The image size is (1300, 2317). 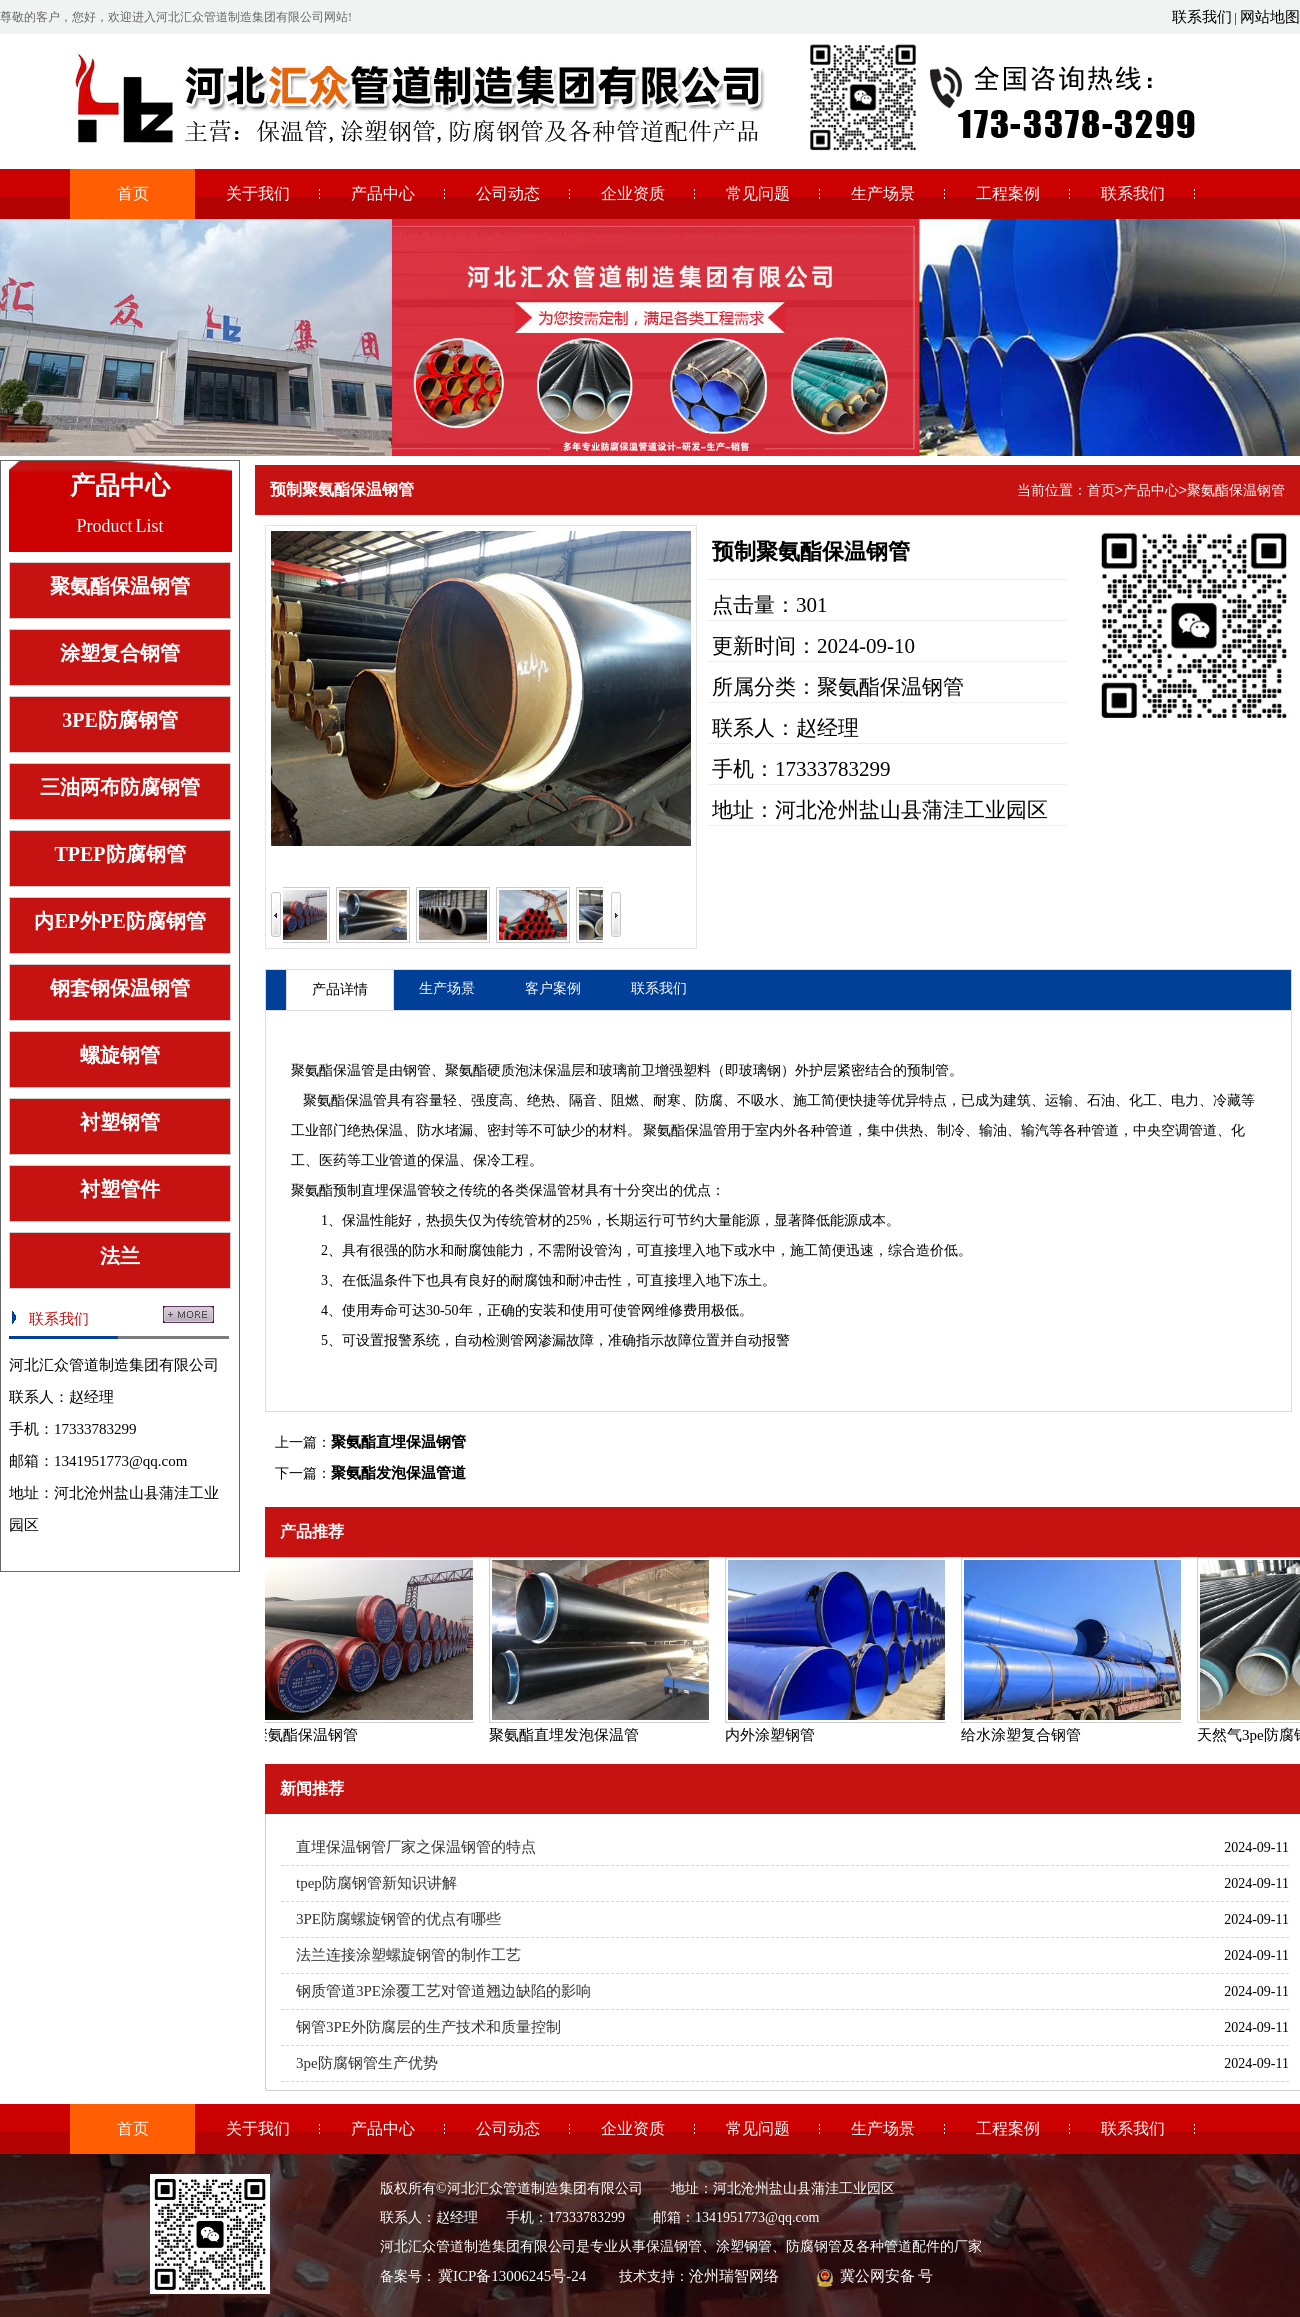 What do you see at coordinates (120, 720) in the screenshot?
I see `3PE防腐钢管` at bounding box center [120, 720].